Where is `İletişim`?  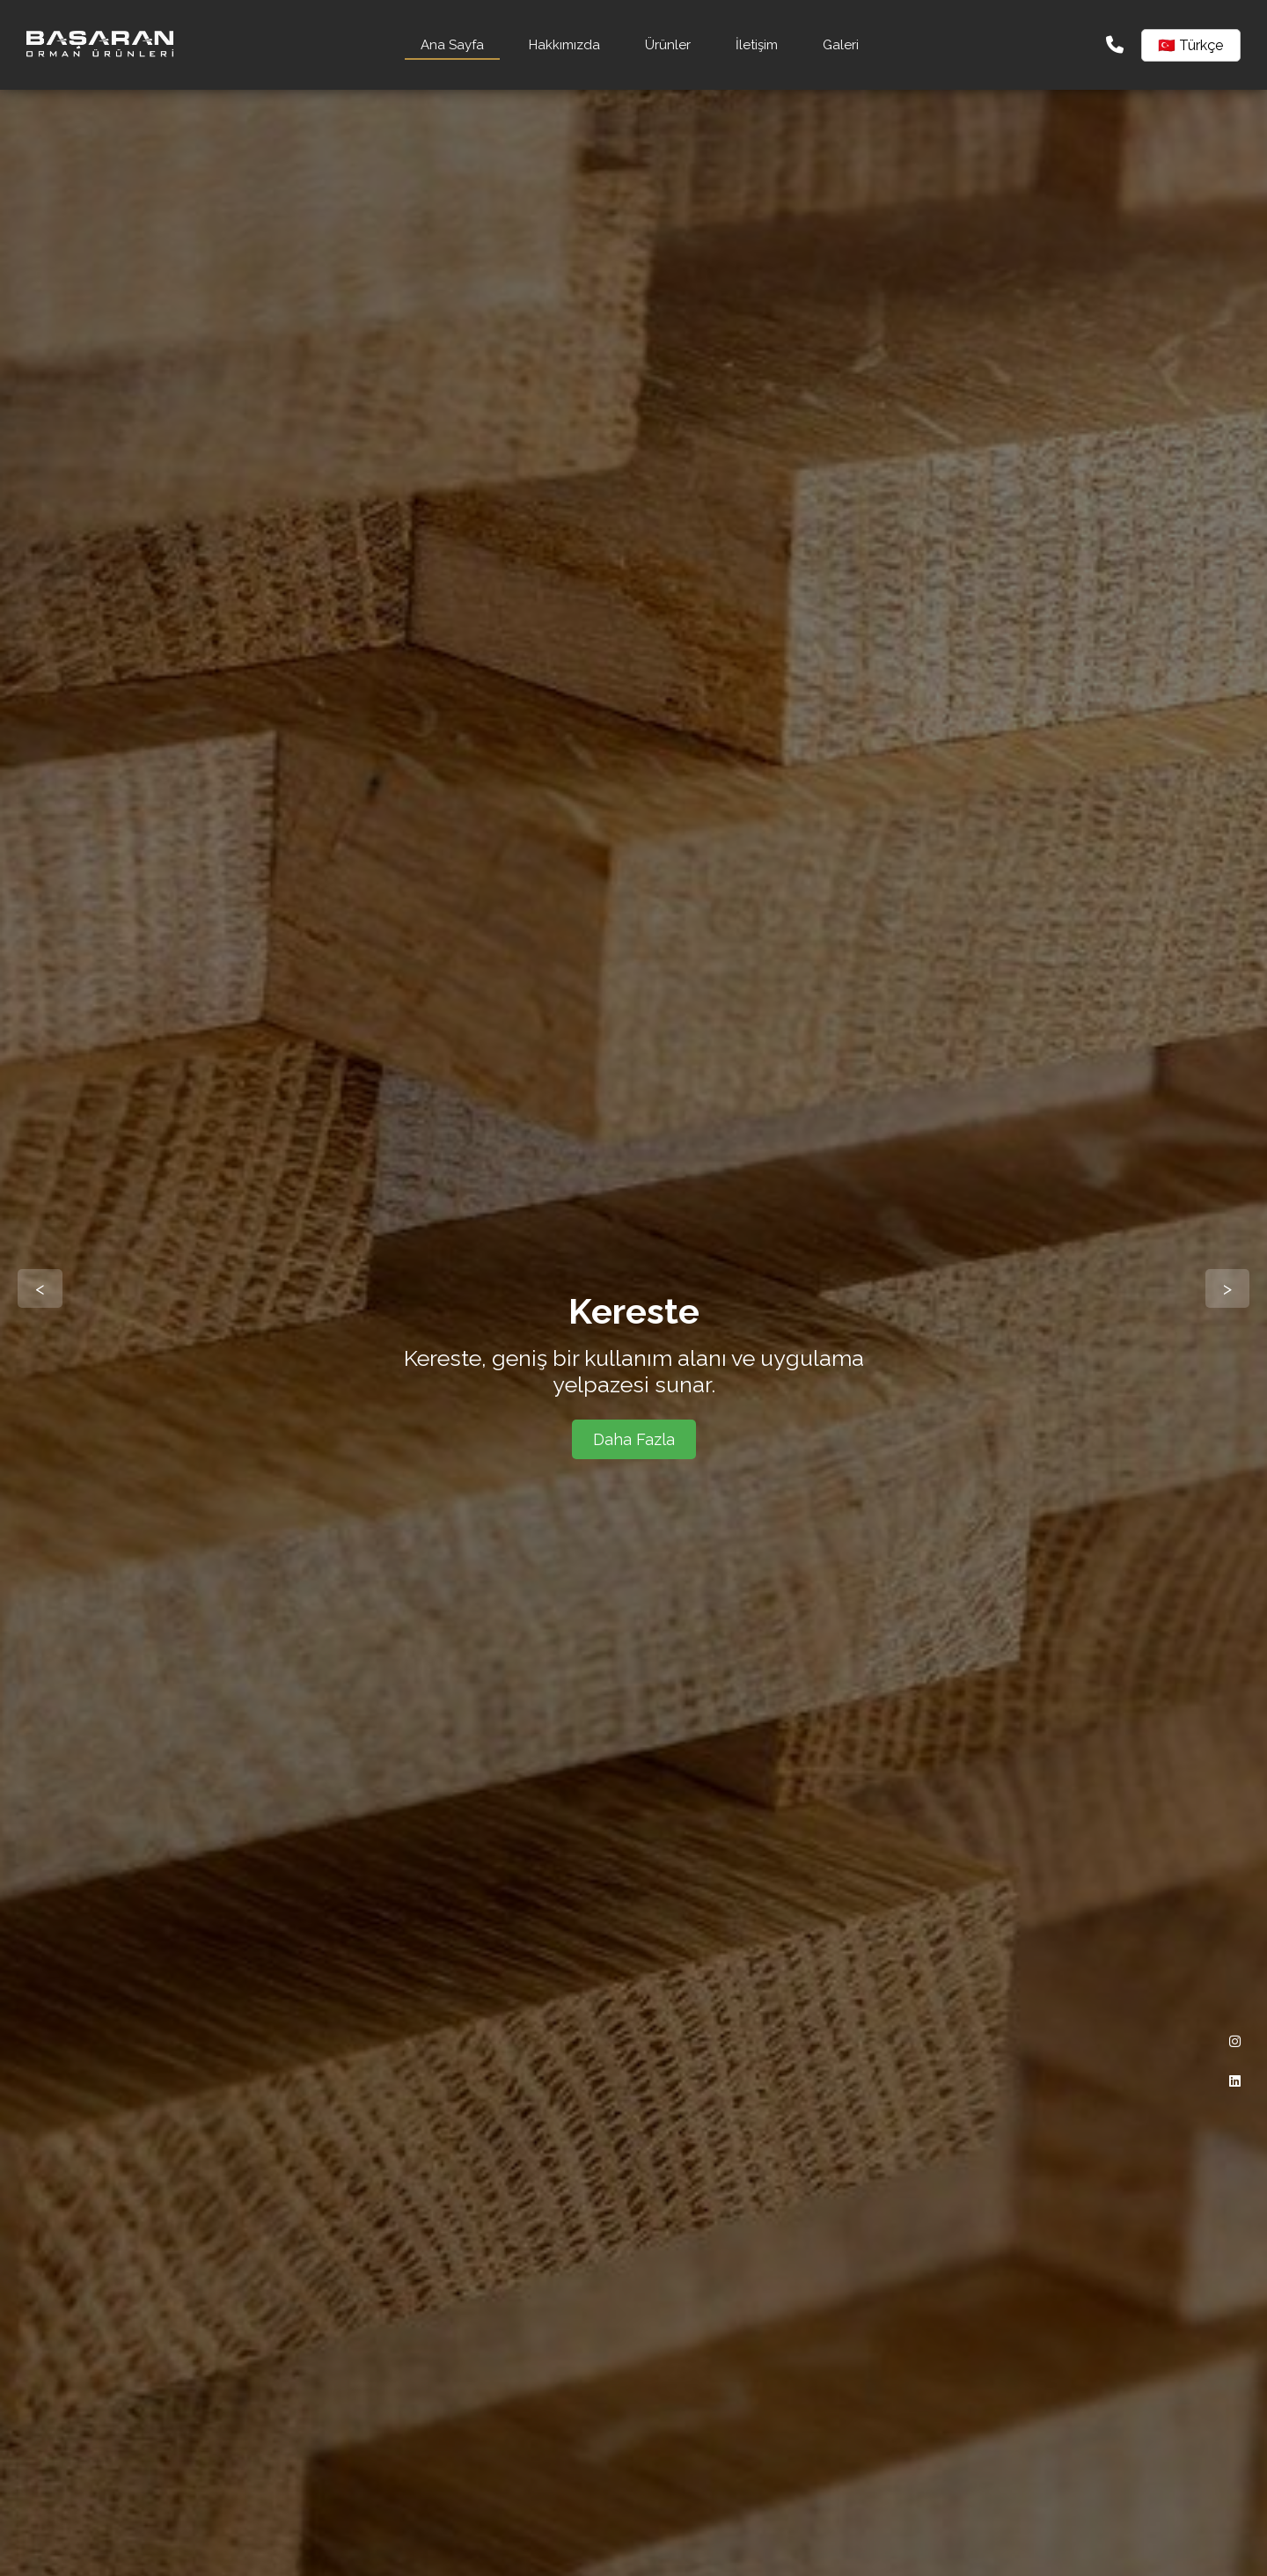 İletişim is located at coordinates (757, 45).